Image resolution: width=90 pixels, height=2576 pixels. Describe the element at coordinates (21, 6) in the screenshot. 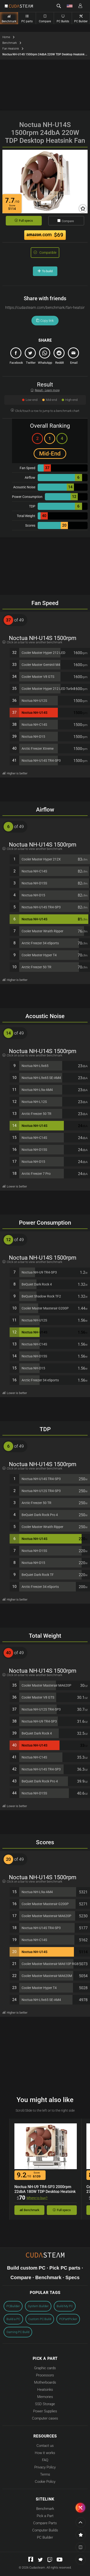

I see `[Go to Cudasteam home]` at that location.